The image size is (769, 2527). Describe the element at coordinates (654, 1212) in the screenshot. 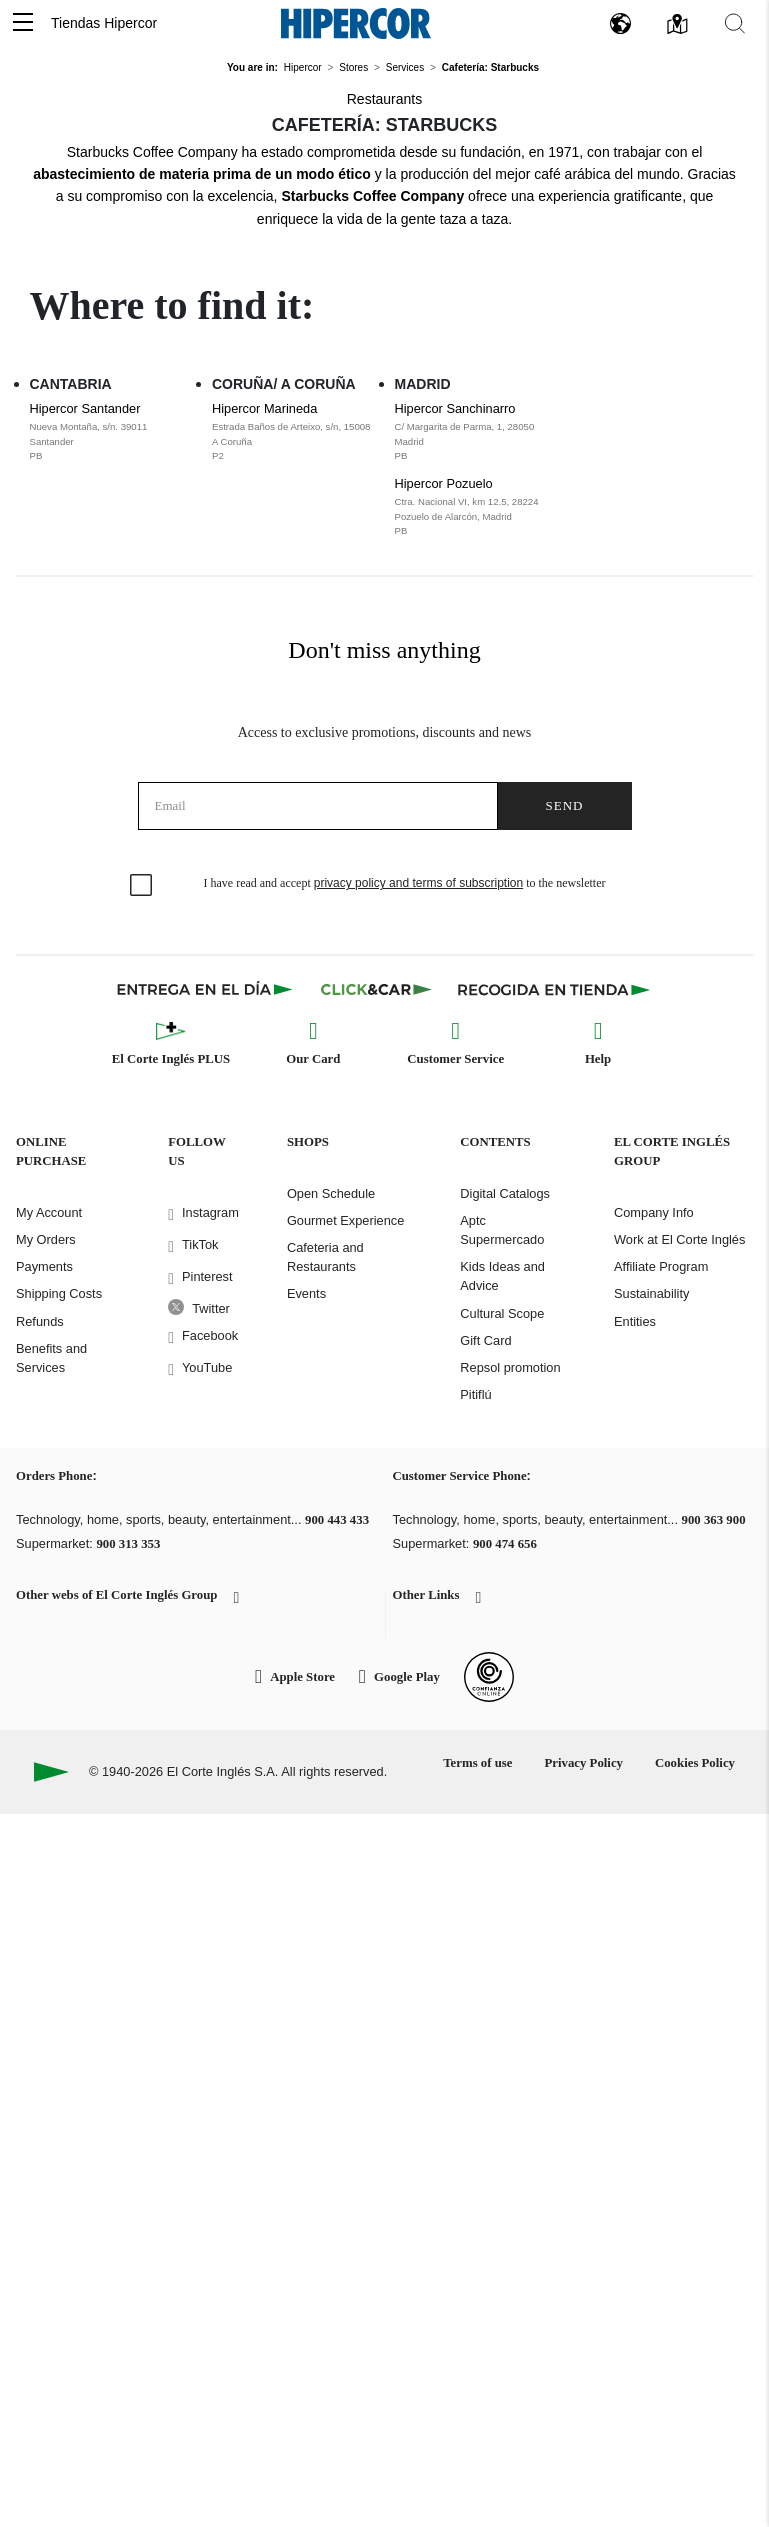

I see `Company Info` at that location.